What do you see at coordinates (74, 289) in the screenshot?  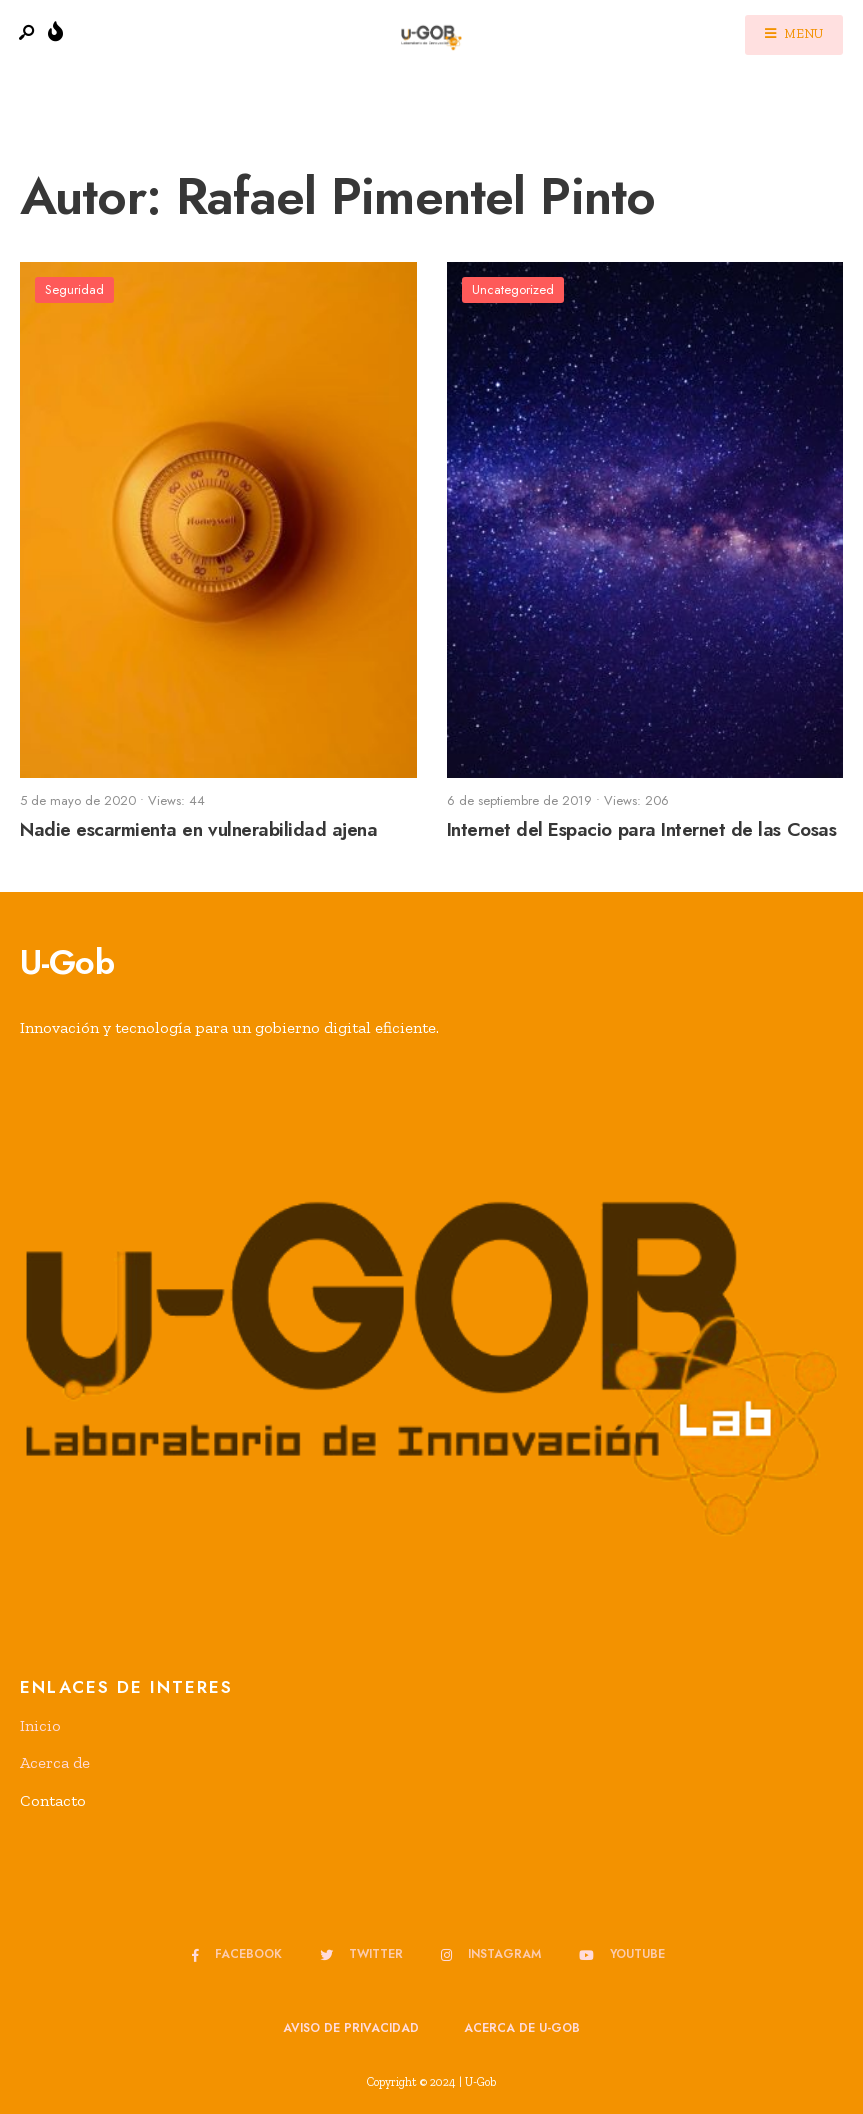 I see `Seguridad` at bounding box center [74, 289].